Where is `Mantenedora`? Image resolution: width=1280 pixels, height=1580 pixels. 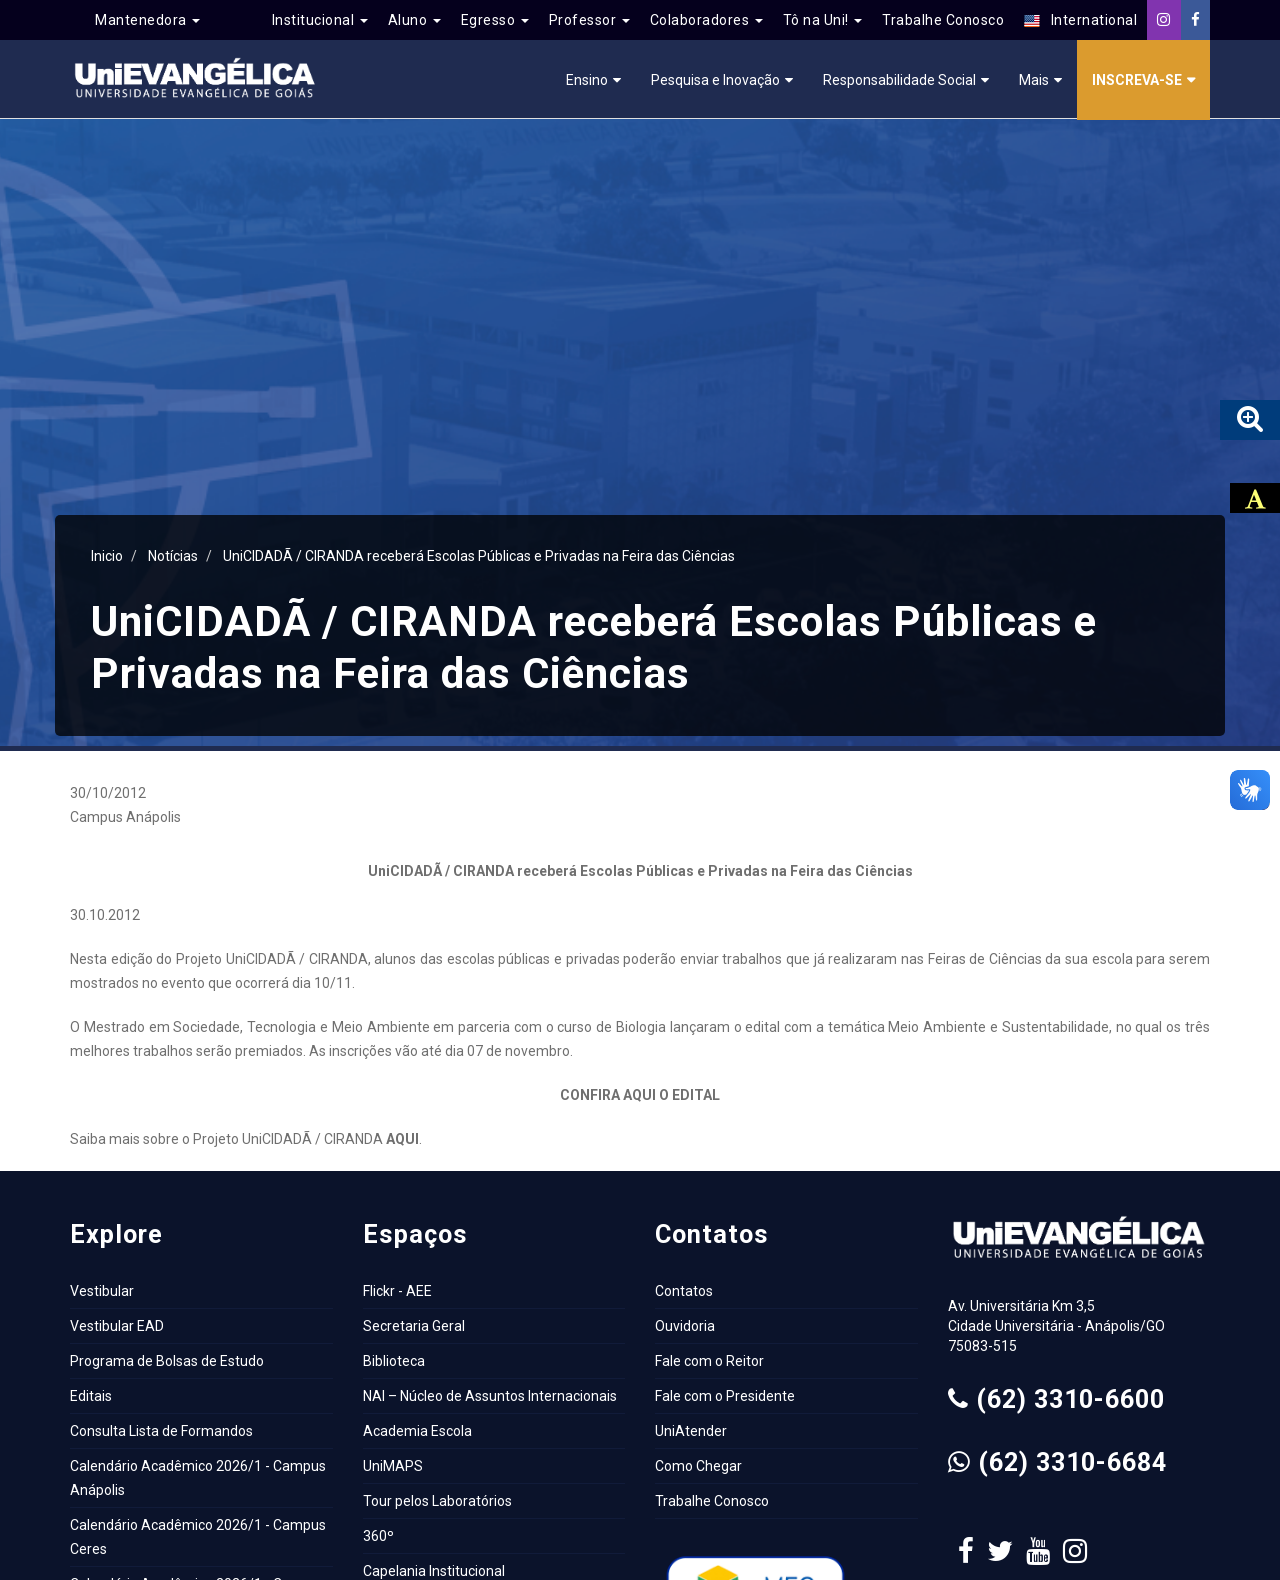
Mantenedora is located at coordinates (147, 20).